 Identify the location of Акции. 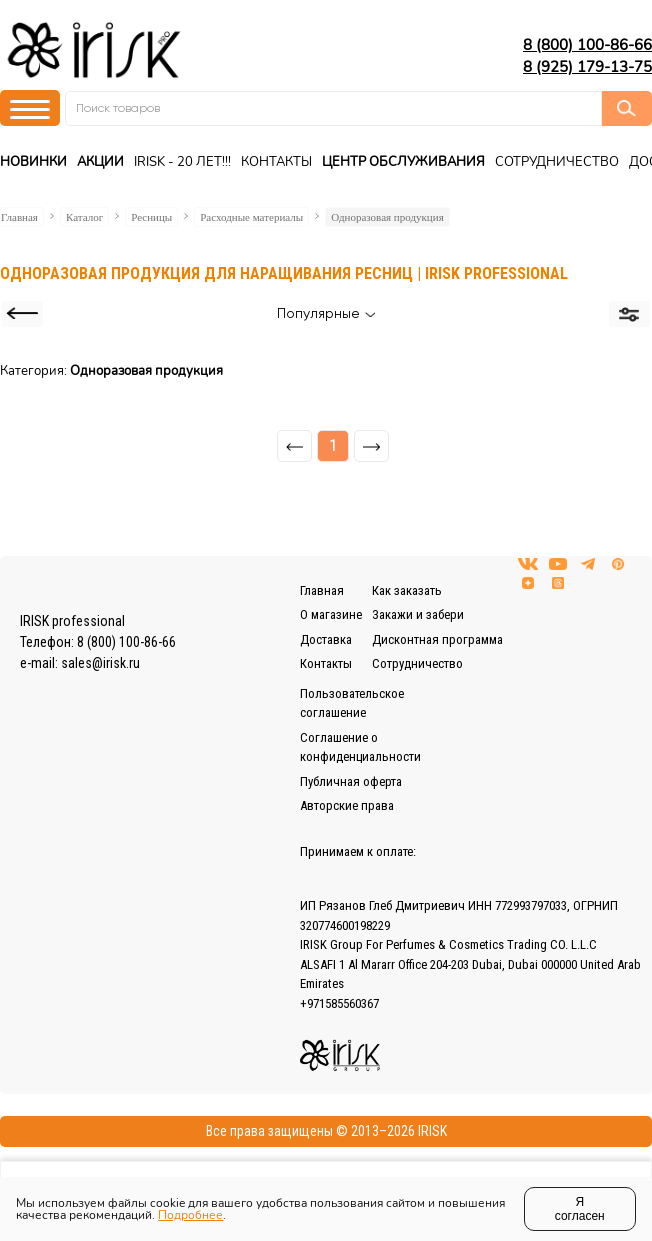
(100, 162).